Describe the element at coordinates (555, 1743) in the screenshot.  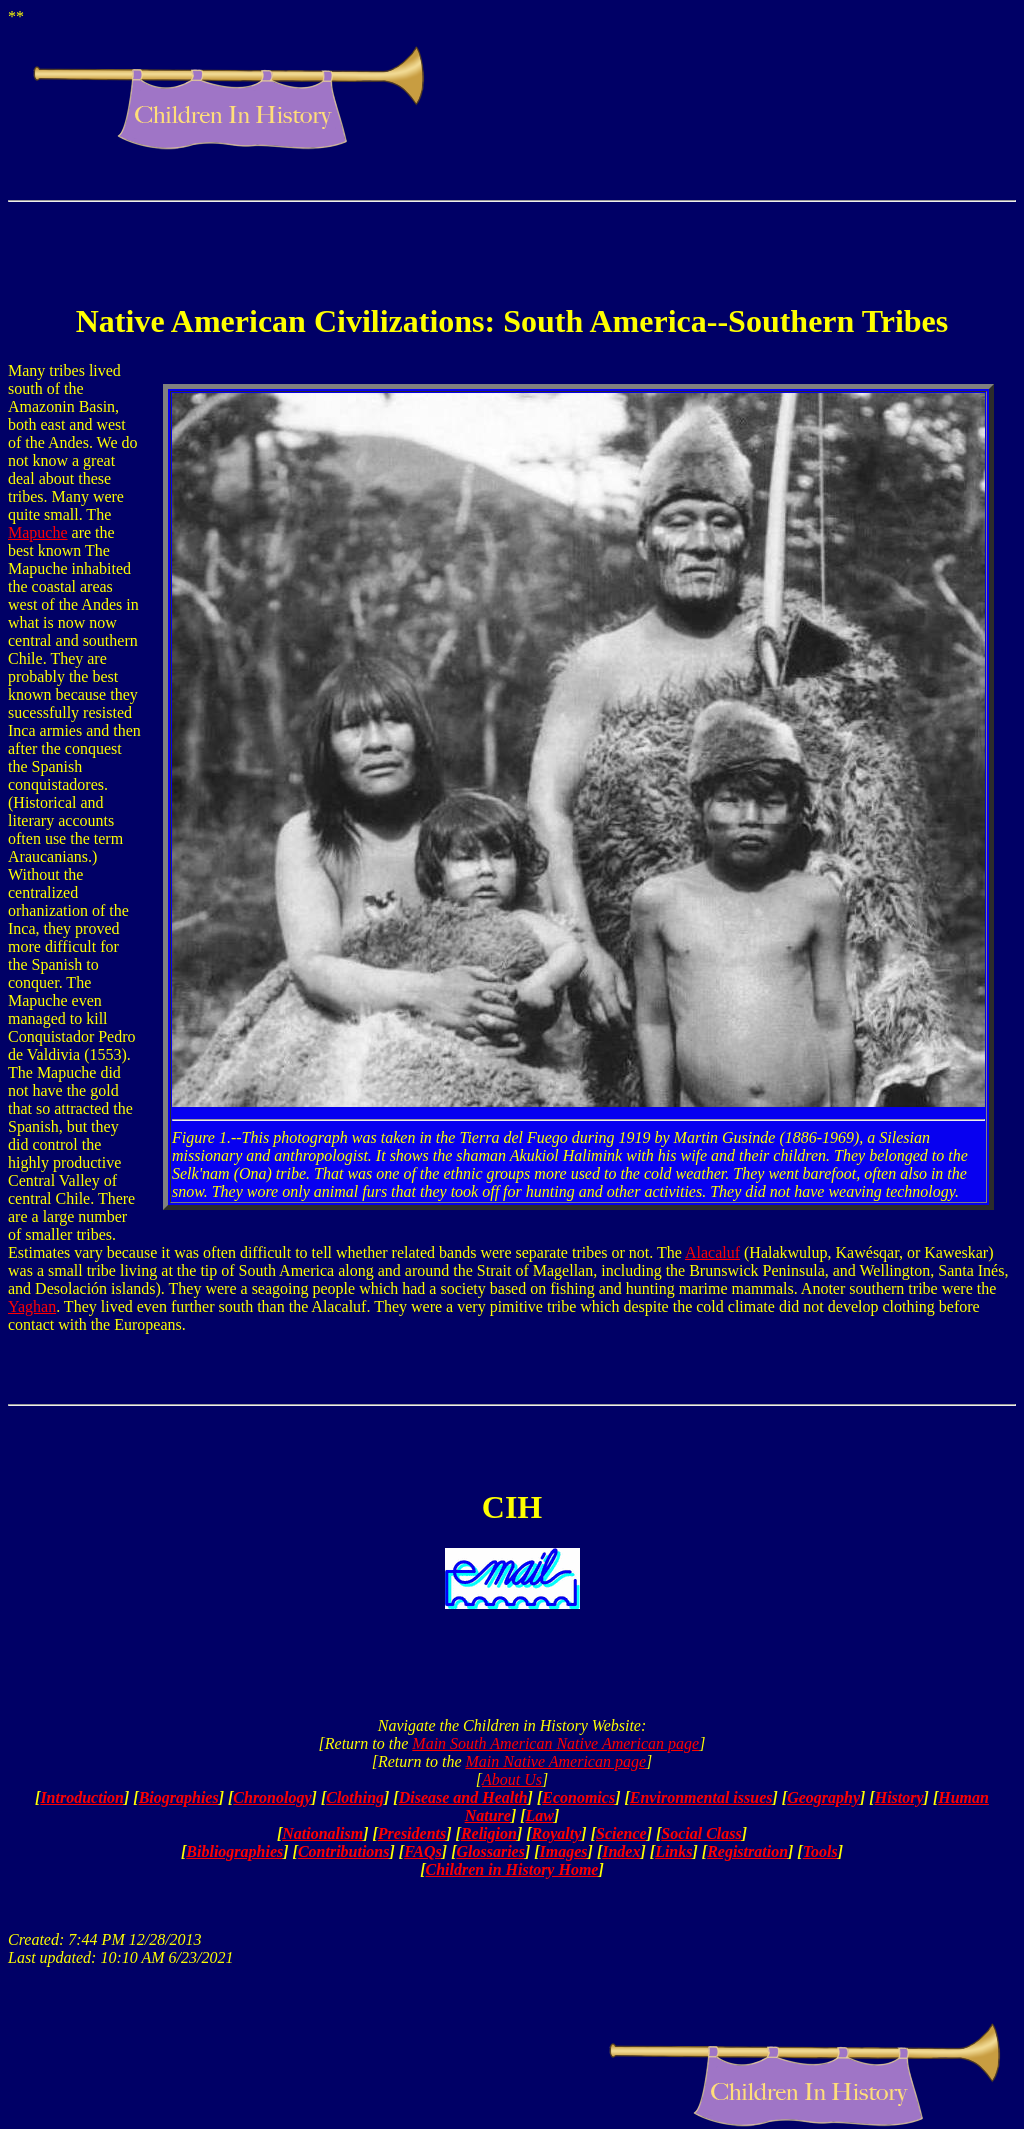
I see `Main South American Native American page` at that location.